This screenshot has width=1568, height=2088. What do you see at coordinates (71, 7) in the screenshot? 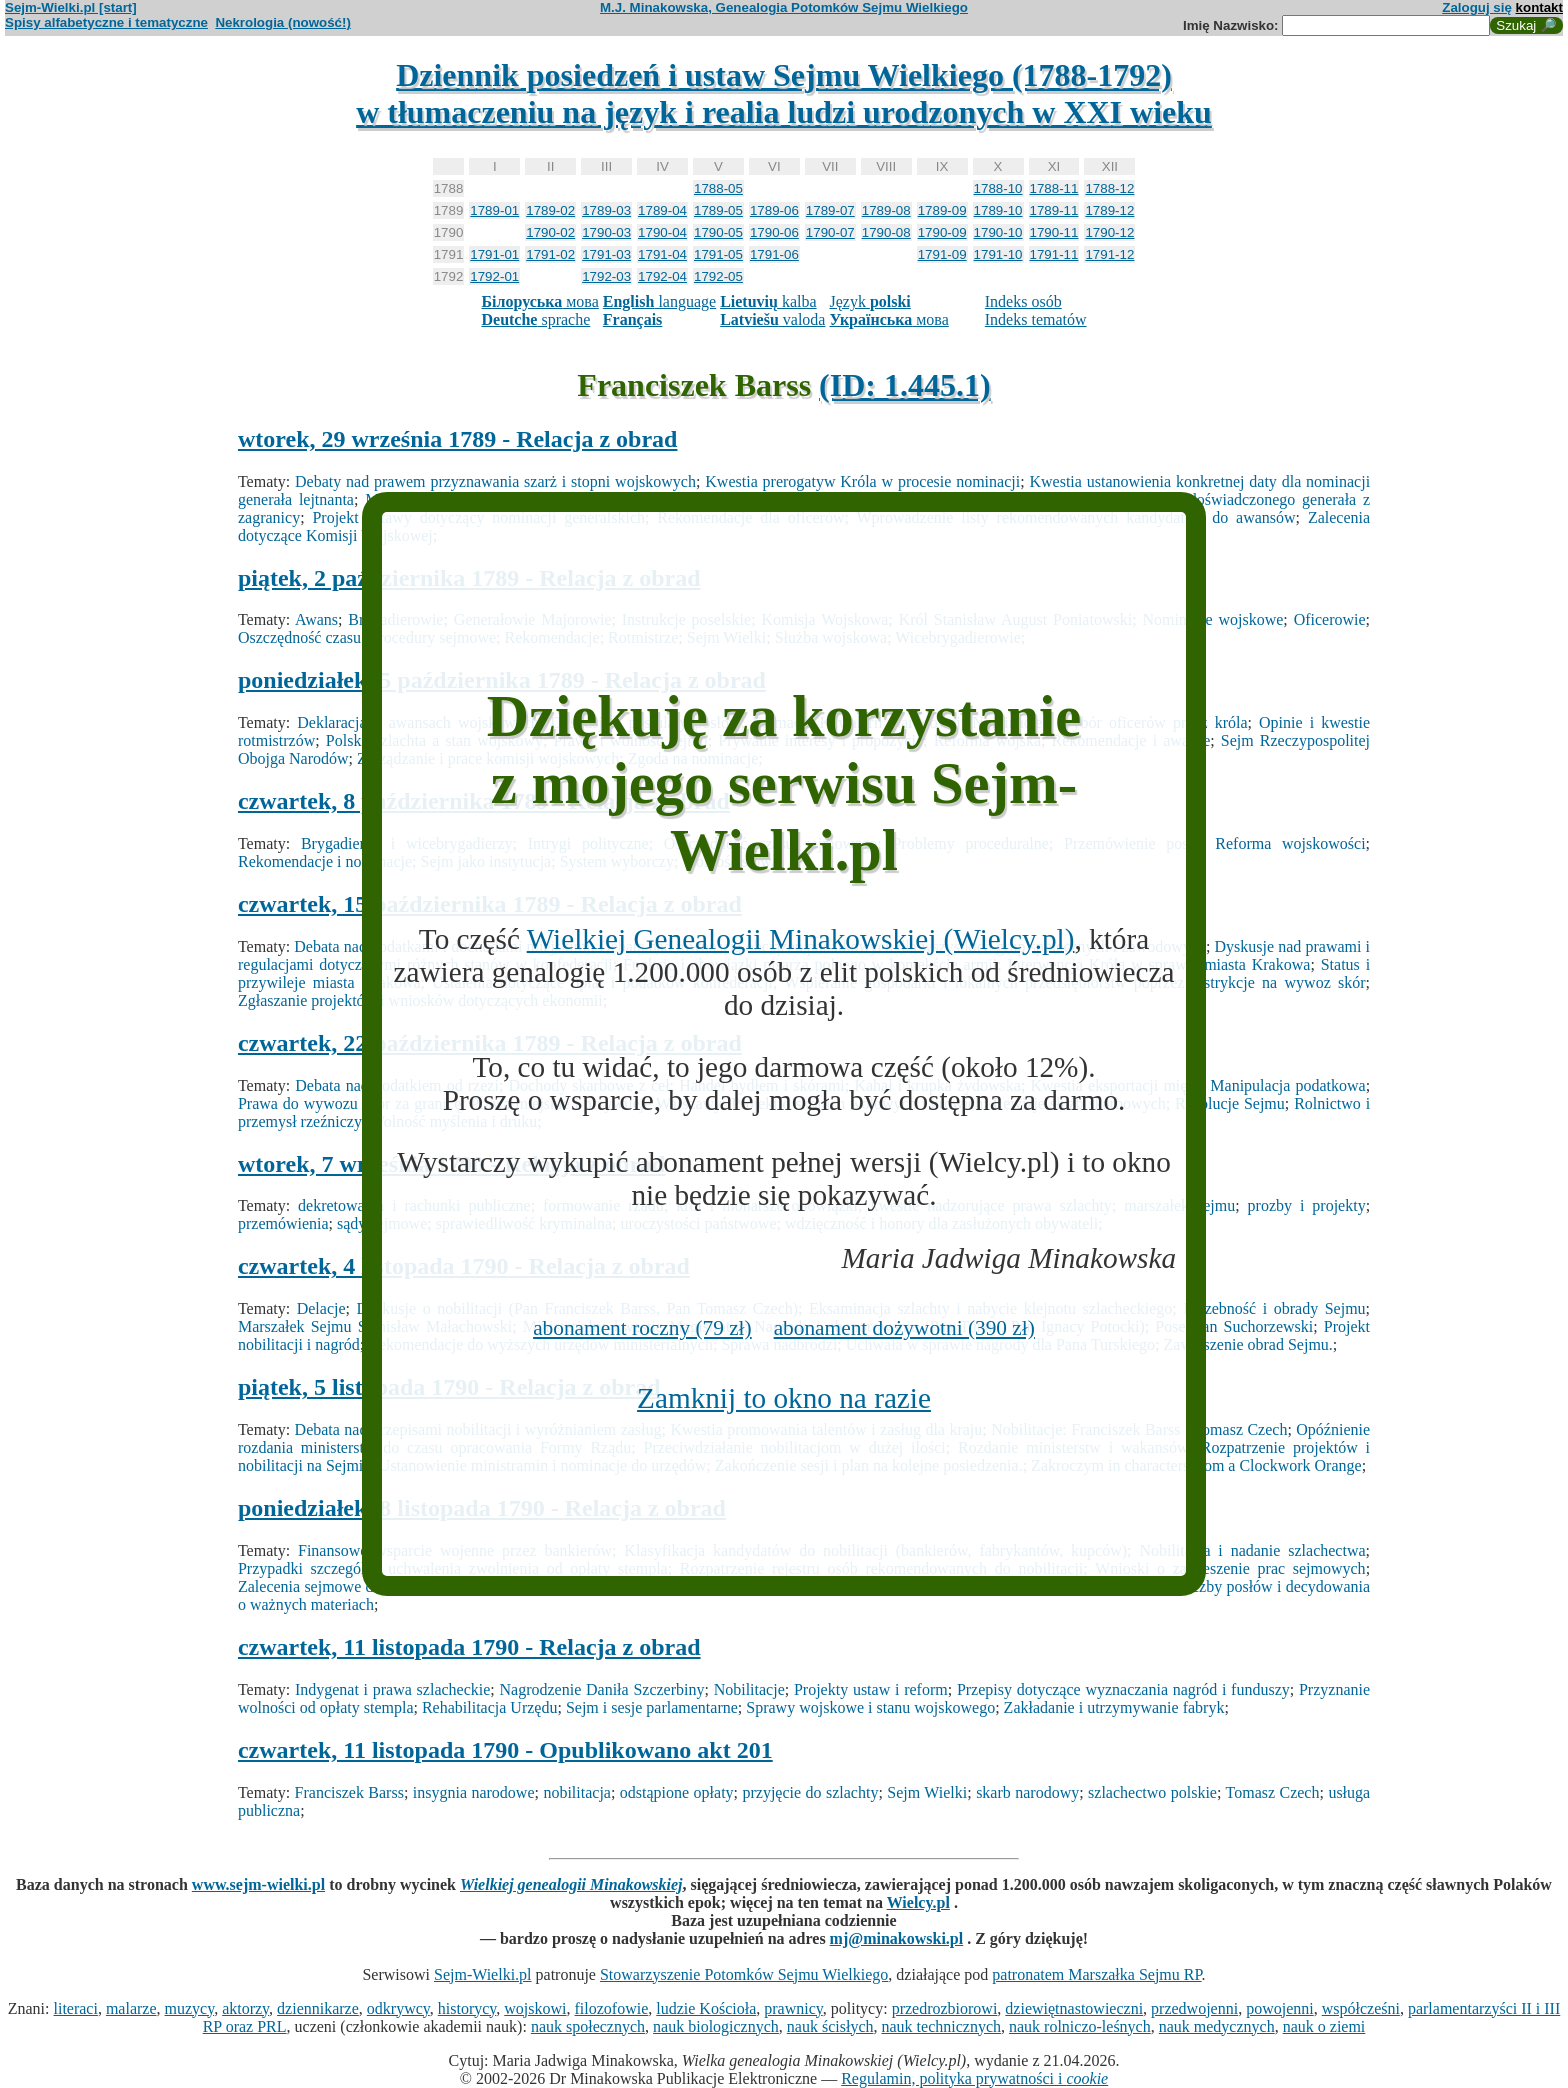
I see `Sejm-Wielki.pl [start]` at bounding box center [71, 7].